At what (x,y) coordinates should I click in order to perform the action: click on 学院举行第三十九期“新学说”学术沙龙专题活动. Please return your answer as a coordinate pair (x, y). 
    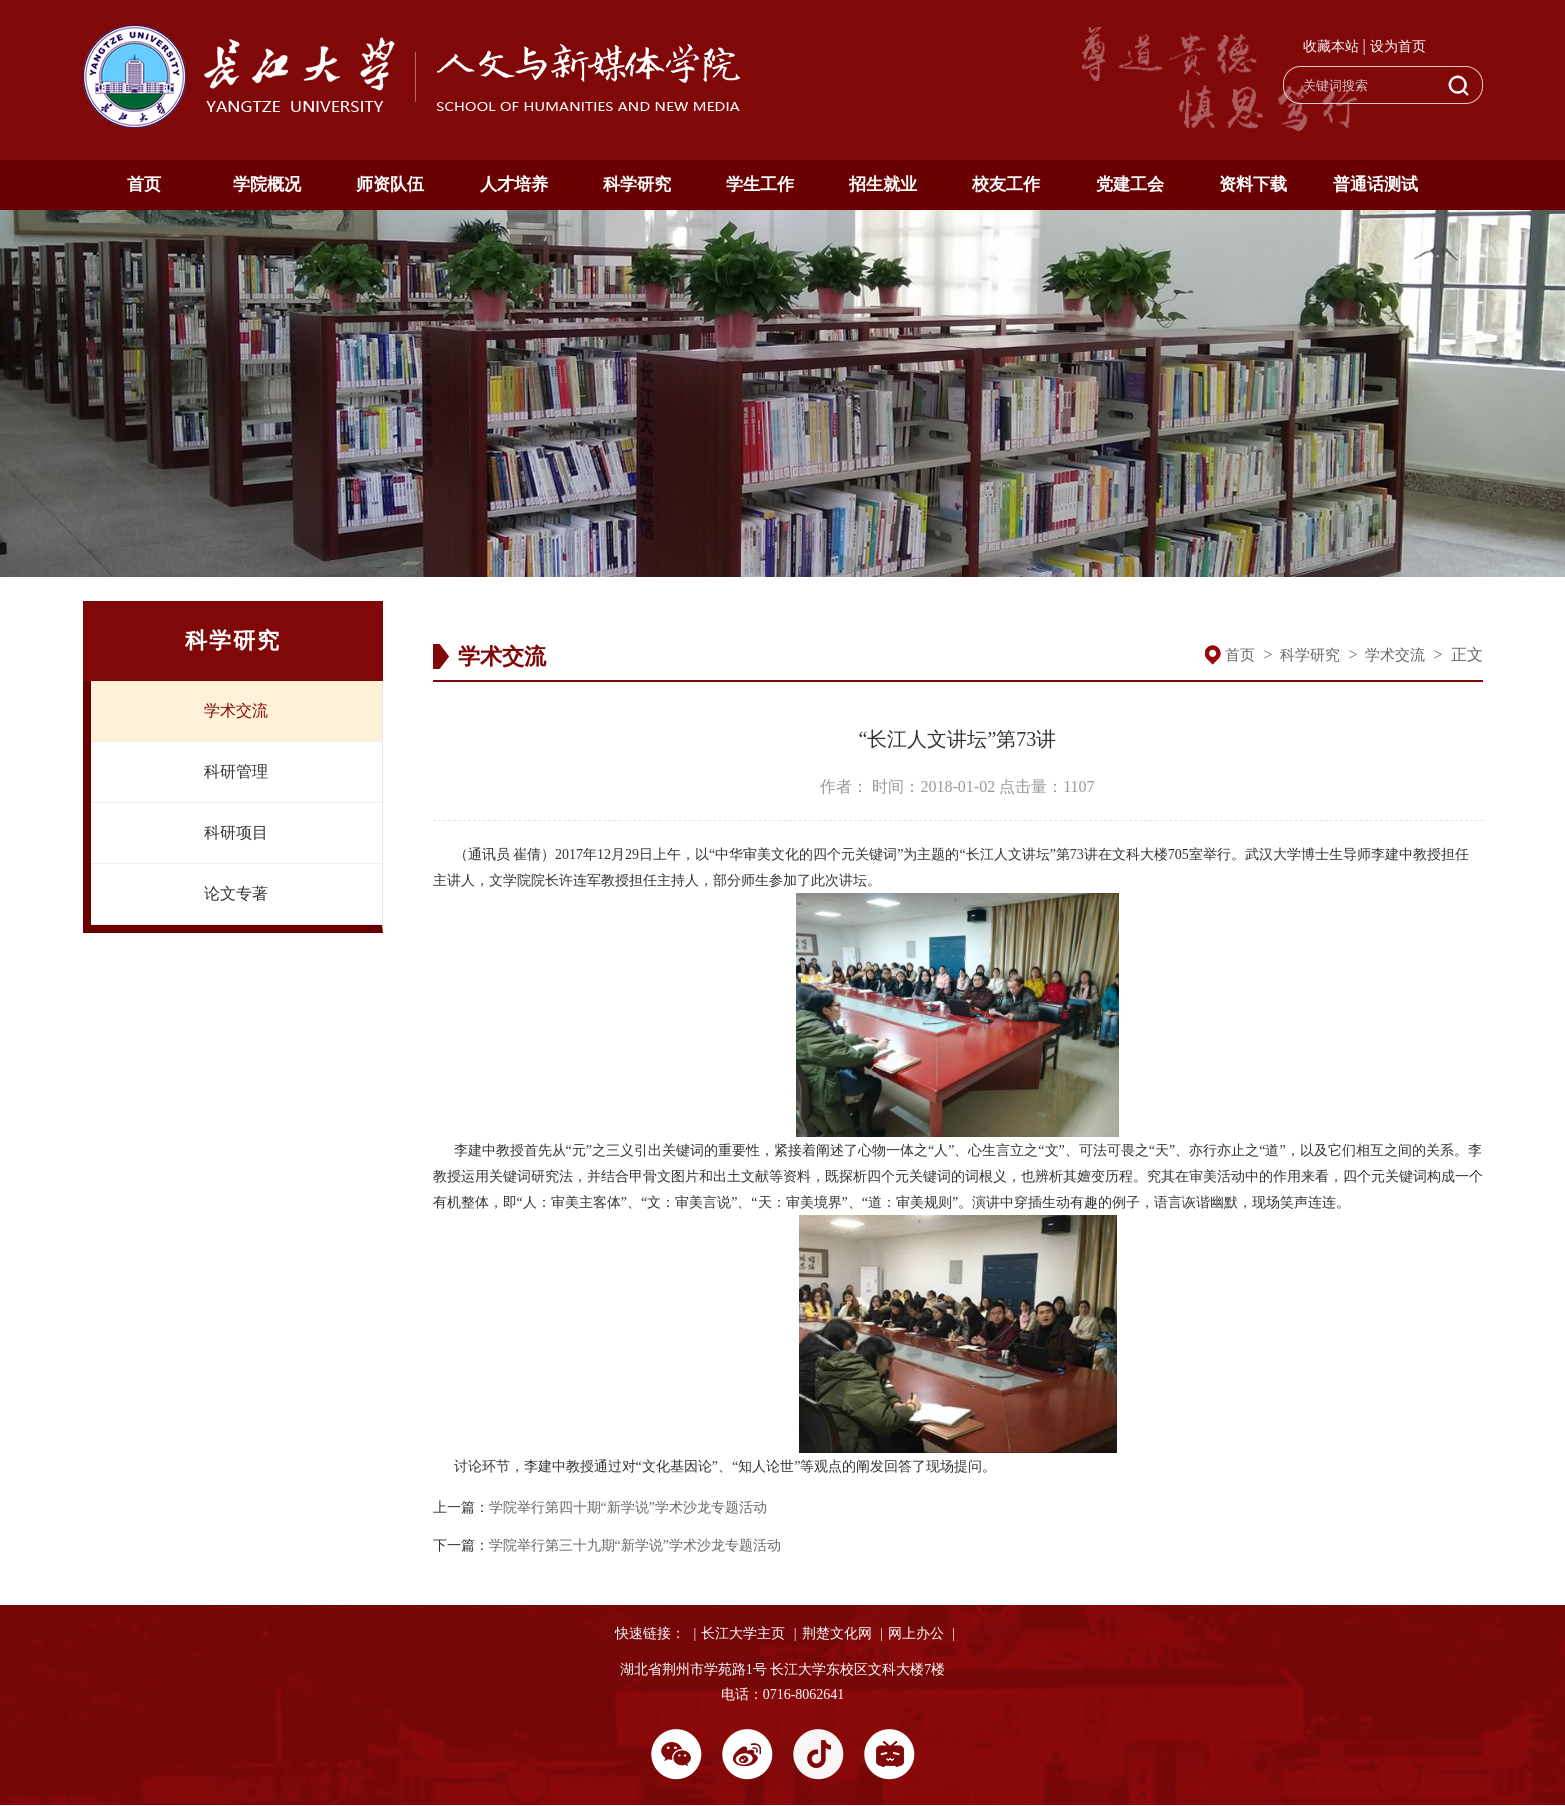
    Looking at the image, I should click on (635, 1545).